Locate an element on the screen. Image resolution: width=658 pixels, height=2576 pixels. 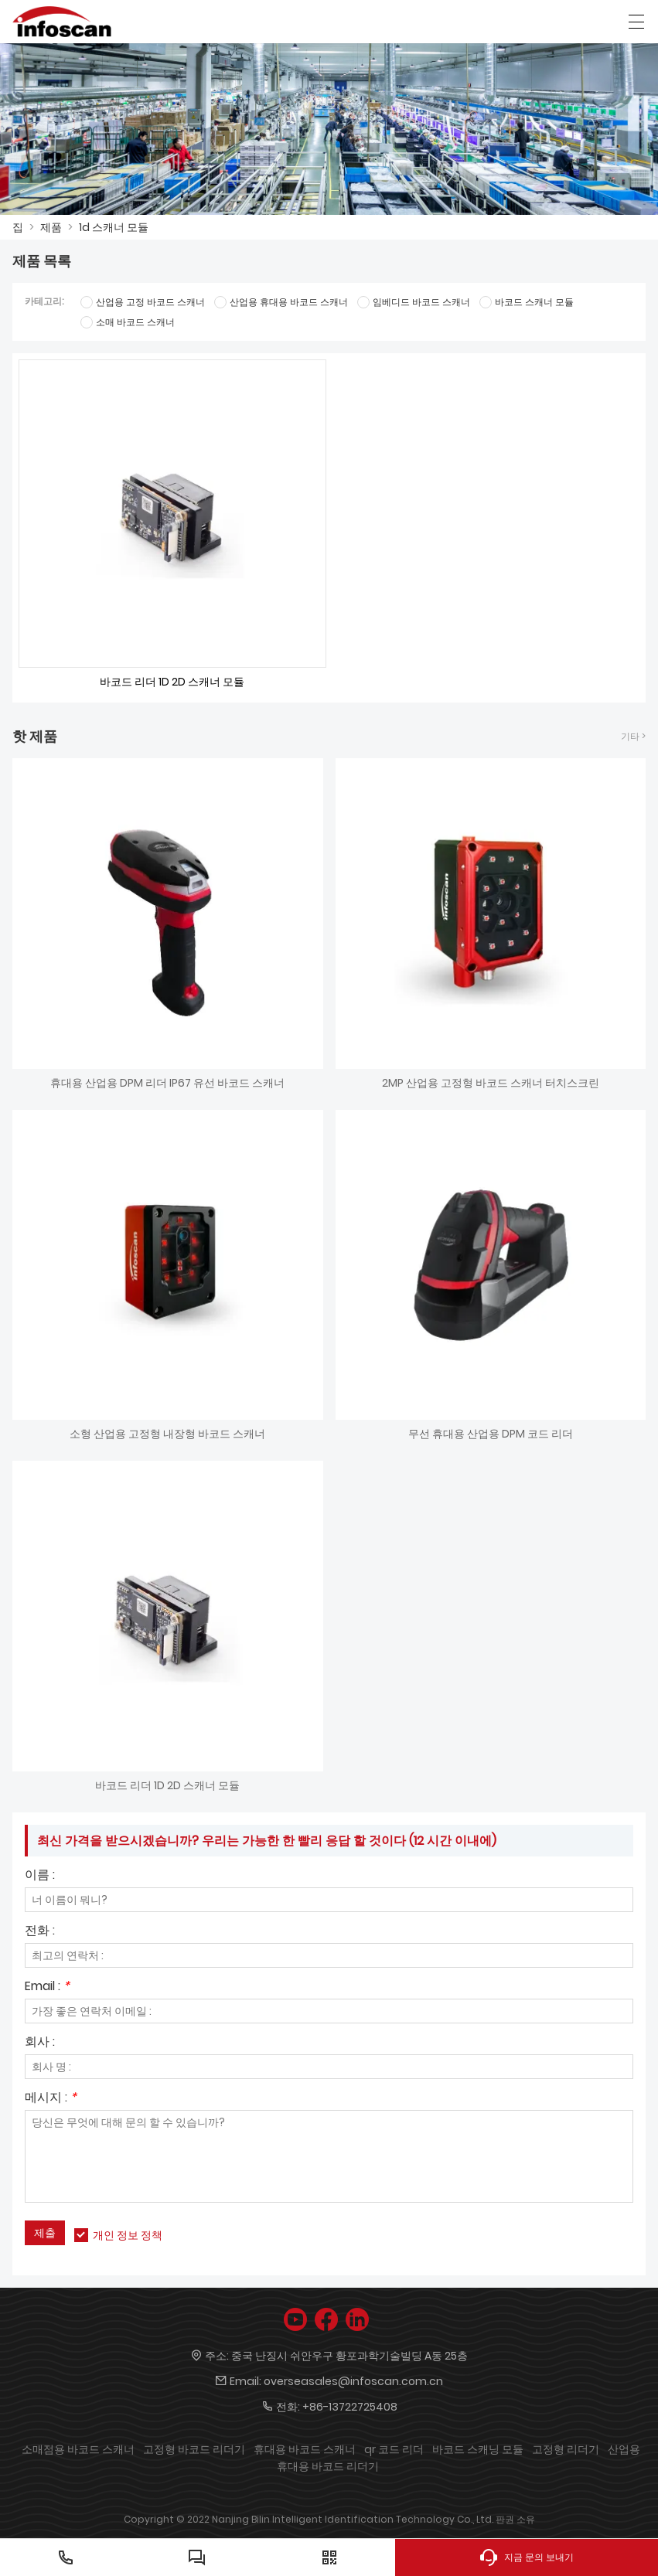
이름 : is located at coordinates (40, 1876).